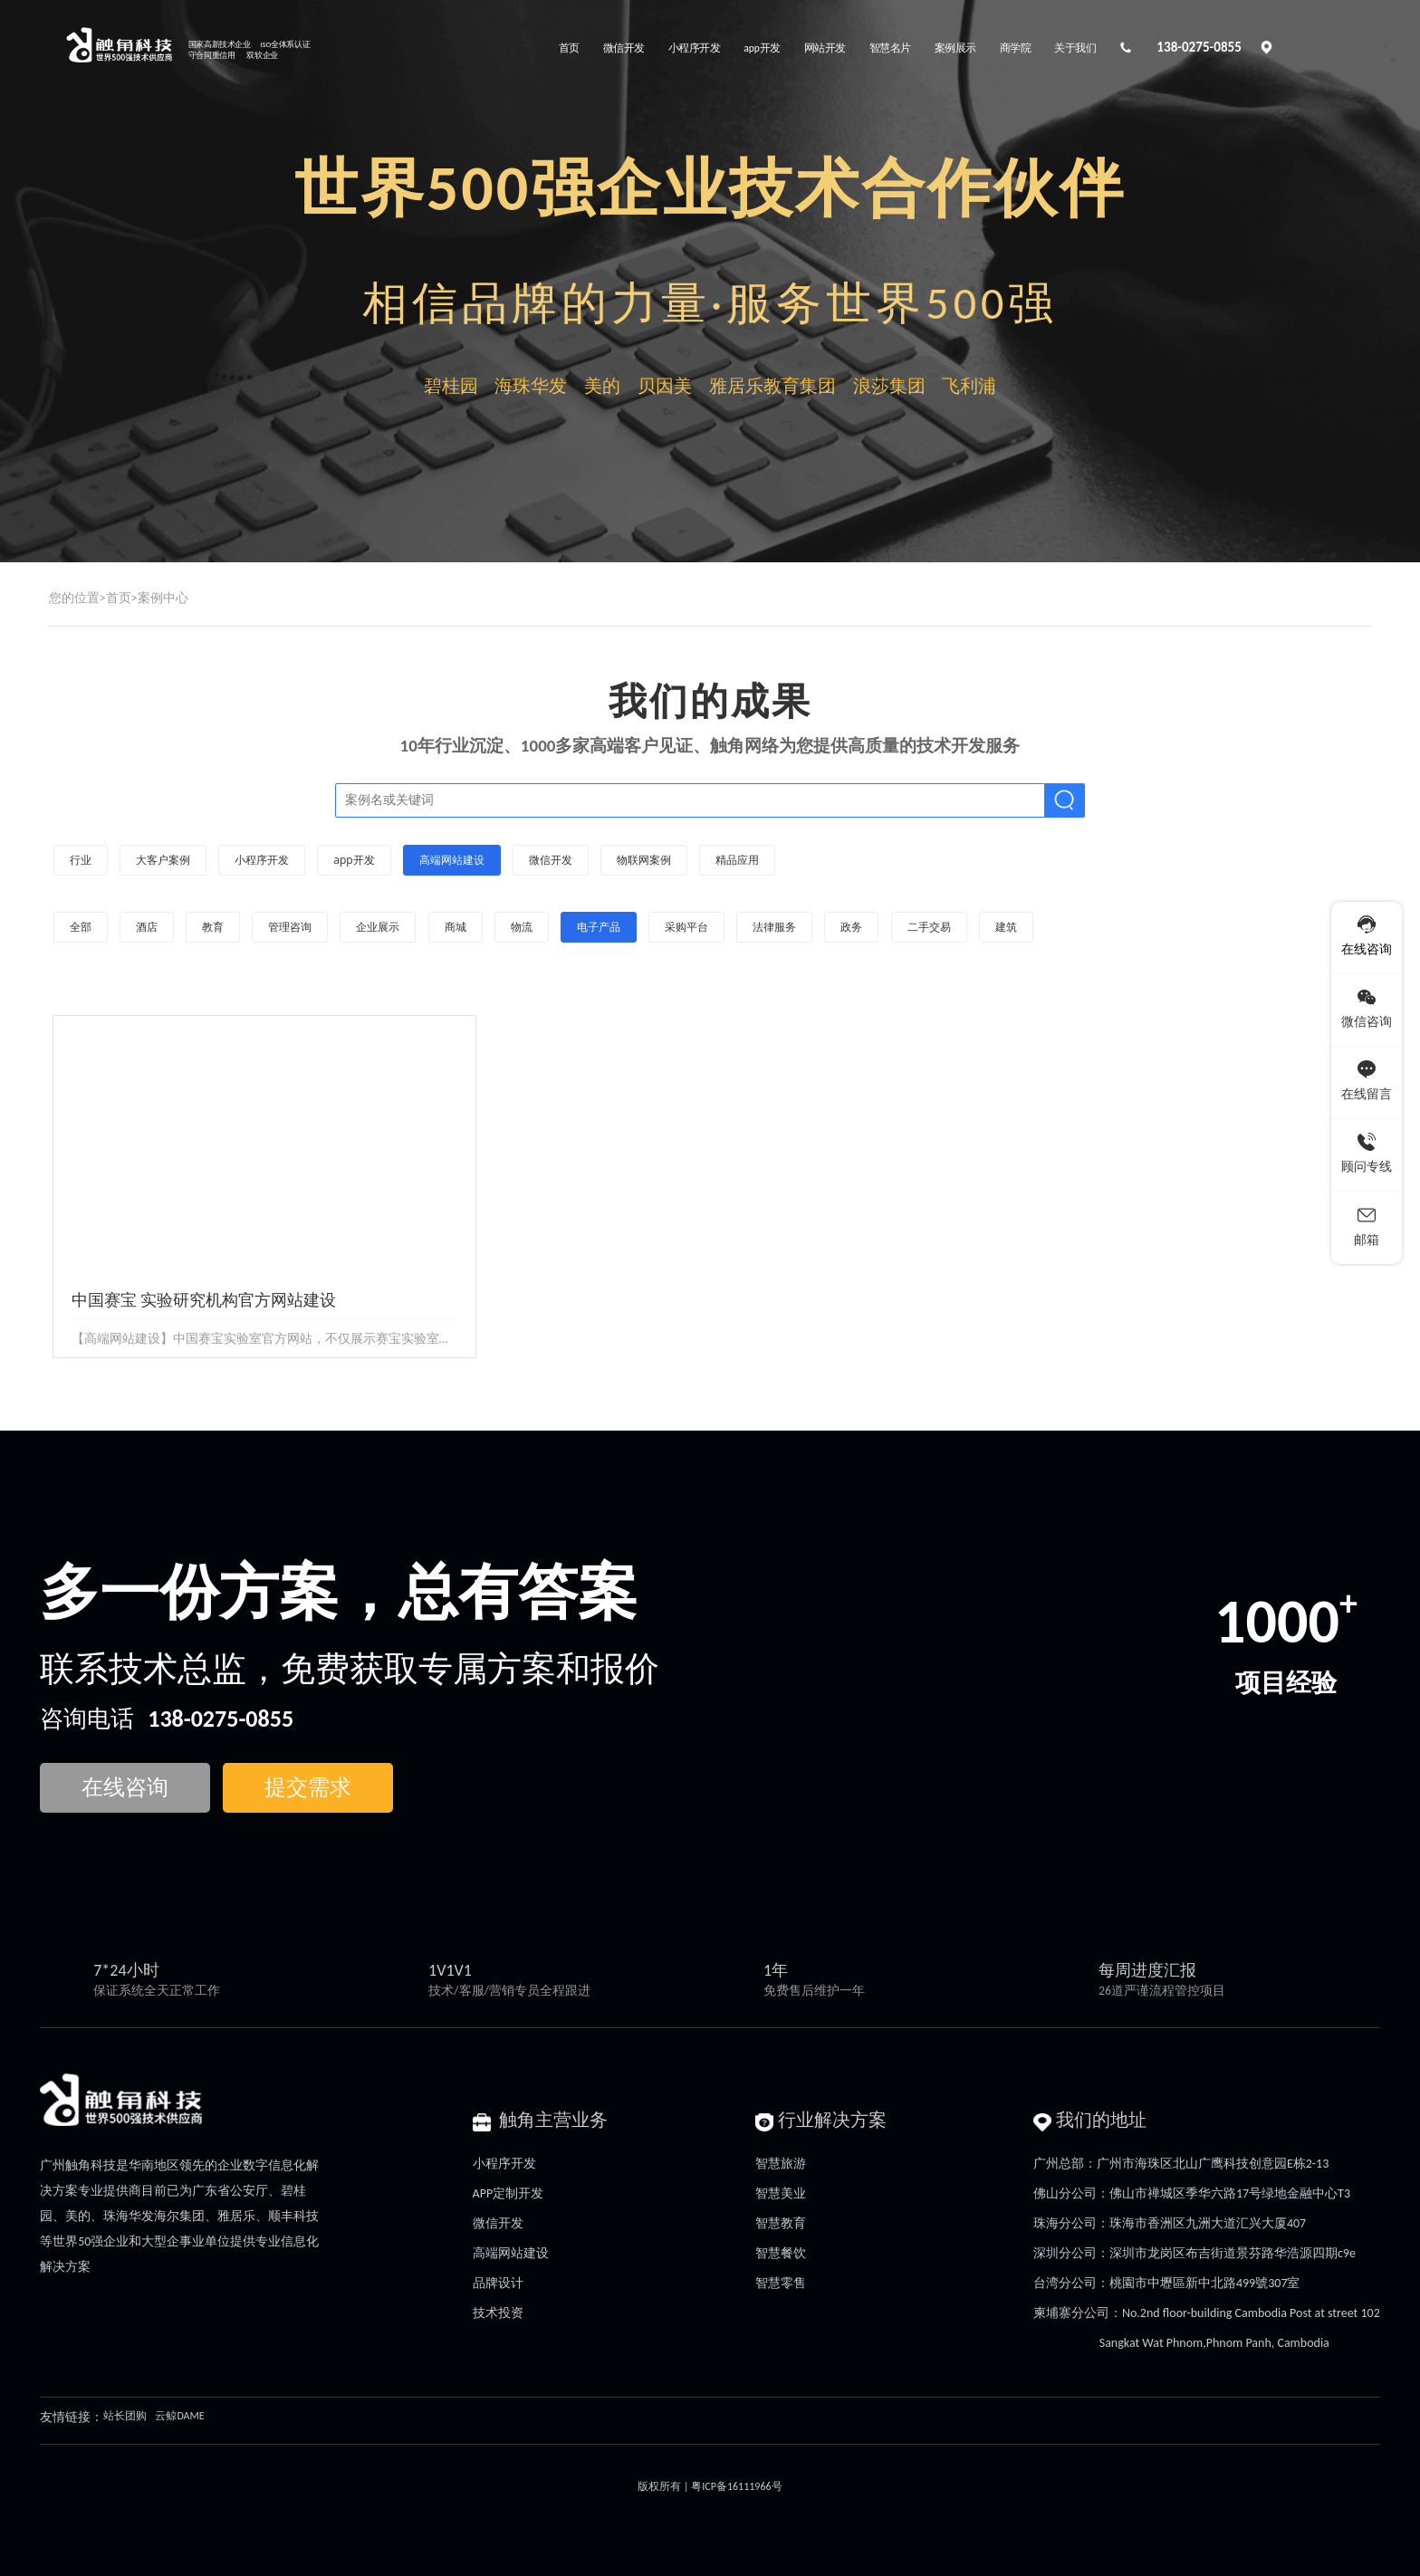 Image resolution: width=1420 pixels, height=2576 pixels. What do you see at coordinates (179, 2415) in the screenshot?
I see `云鲸DAME` at bounding box center [179, 2415].